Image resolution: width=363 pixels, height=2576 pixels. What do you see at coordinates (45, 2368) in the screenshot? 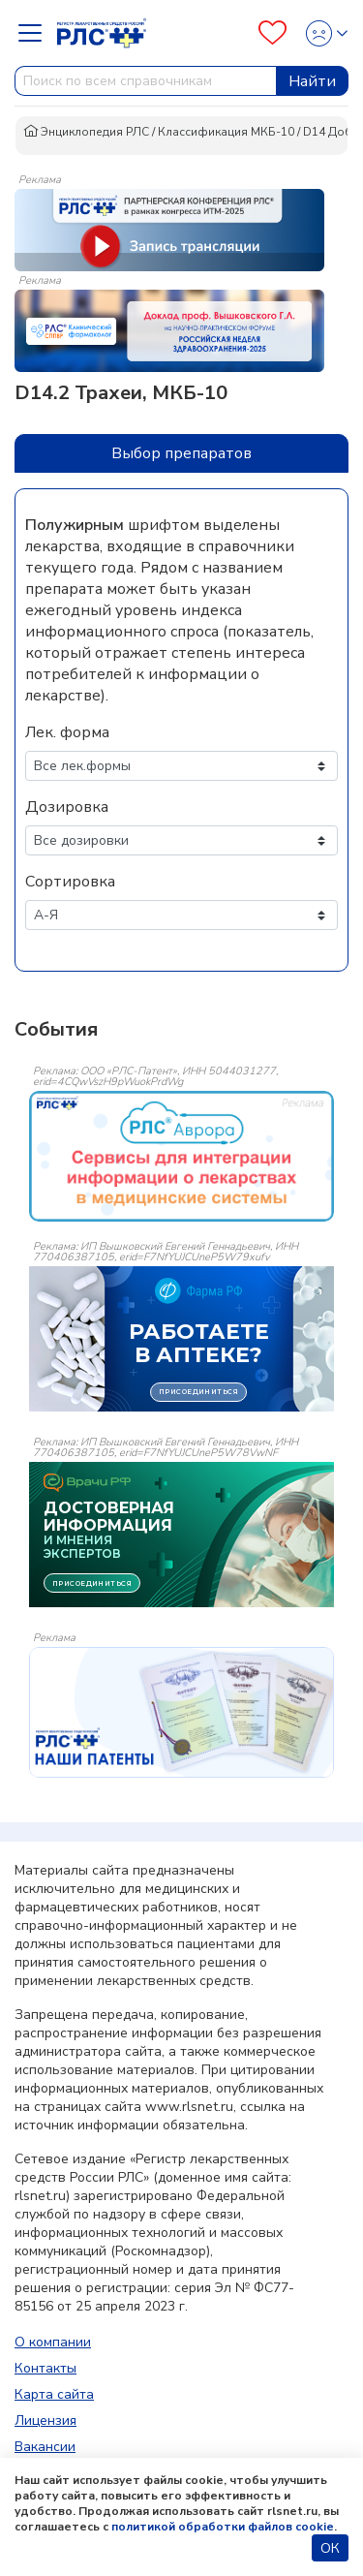
I see `Контакты` at bounding box center [45, 2368].